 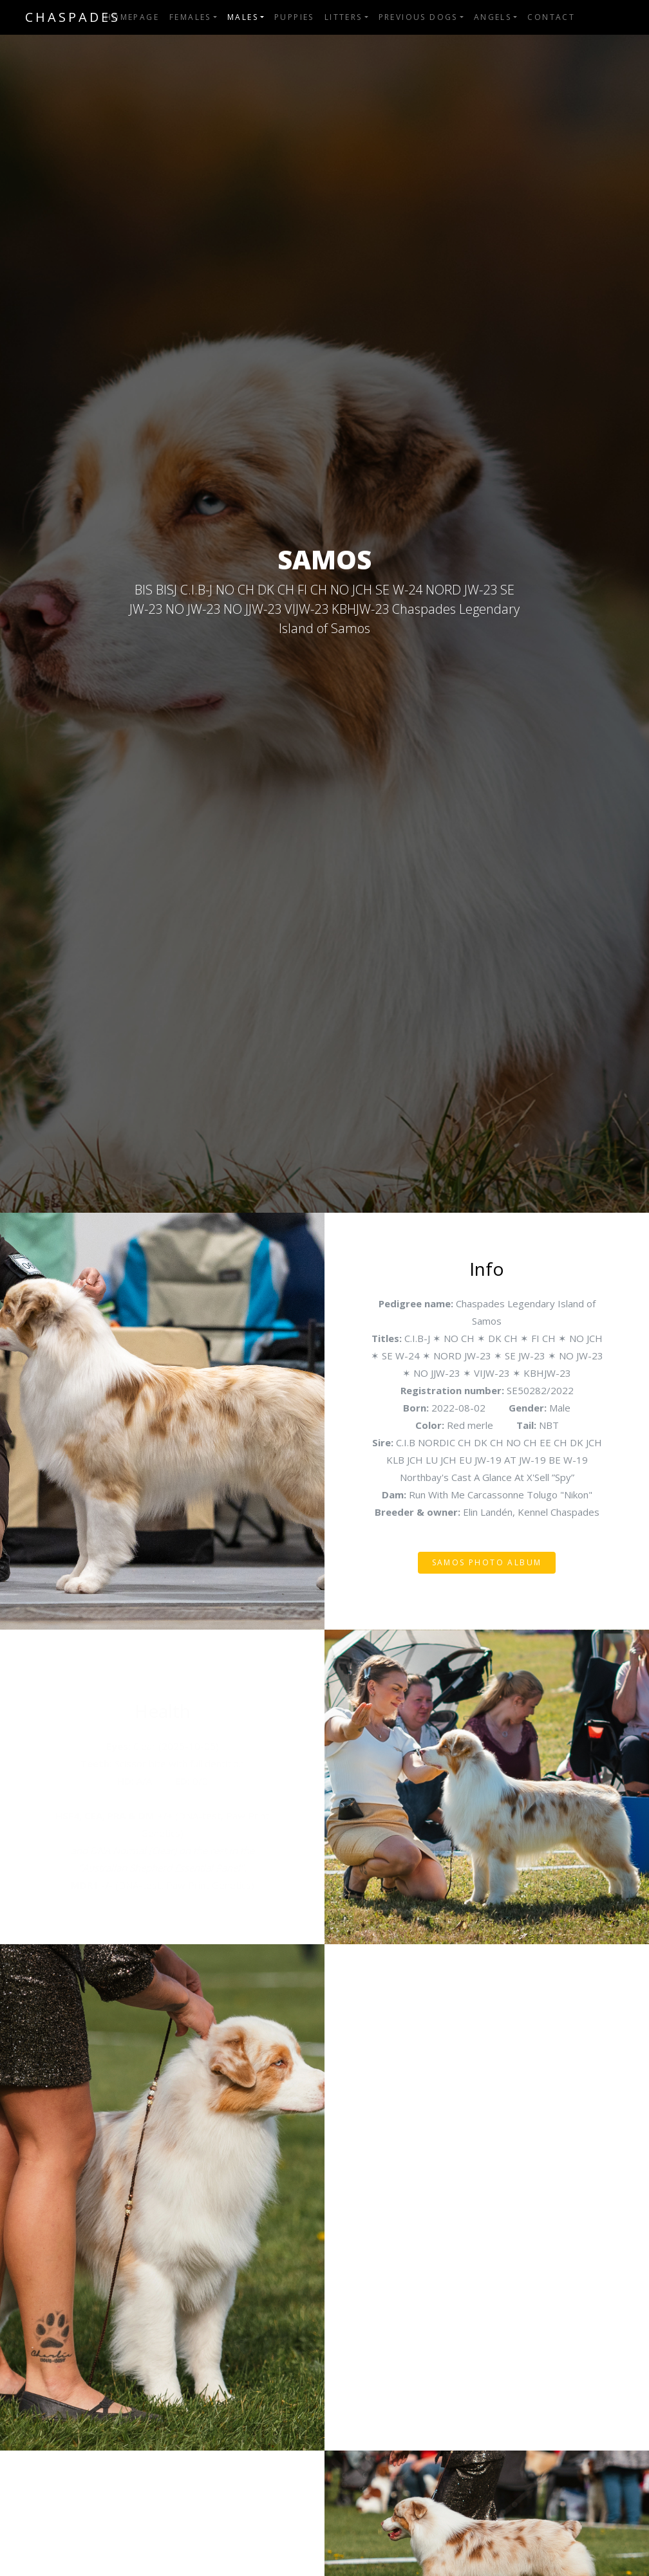 What do you see at coordinates (190, 17) in the screenshot?
I see `Females` at bounding box center [190, 17].